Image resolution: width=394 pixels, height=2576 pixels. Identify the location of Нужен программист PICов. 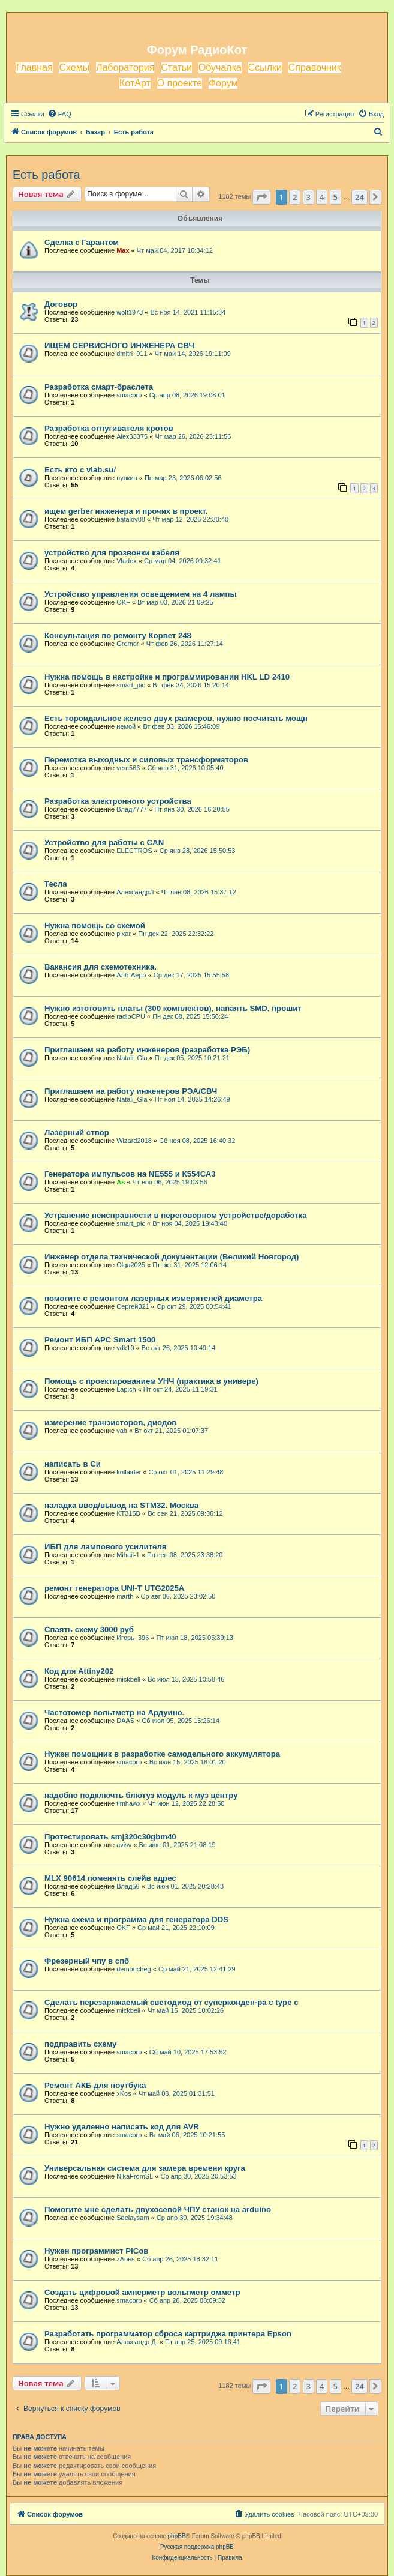
(96, 2250).